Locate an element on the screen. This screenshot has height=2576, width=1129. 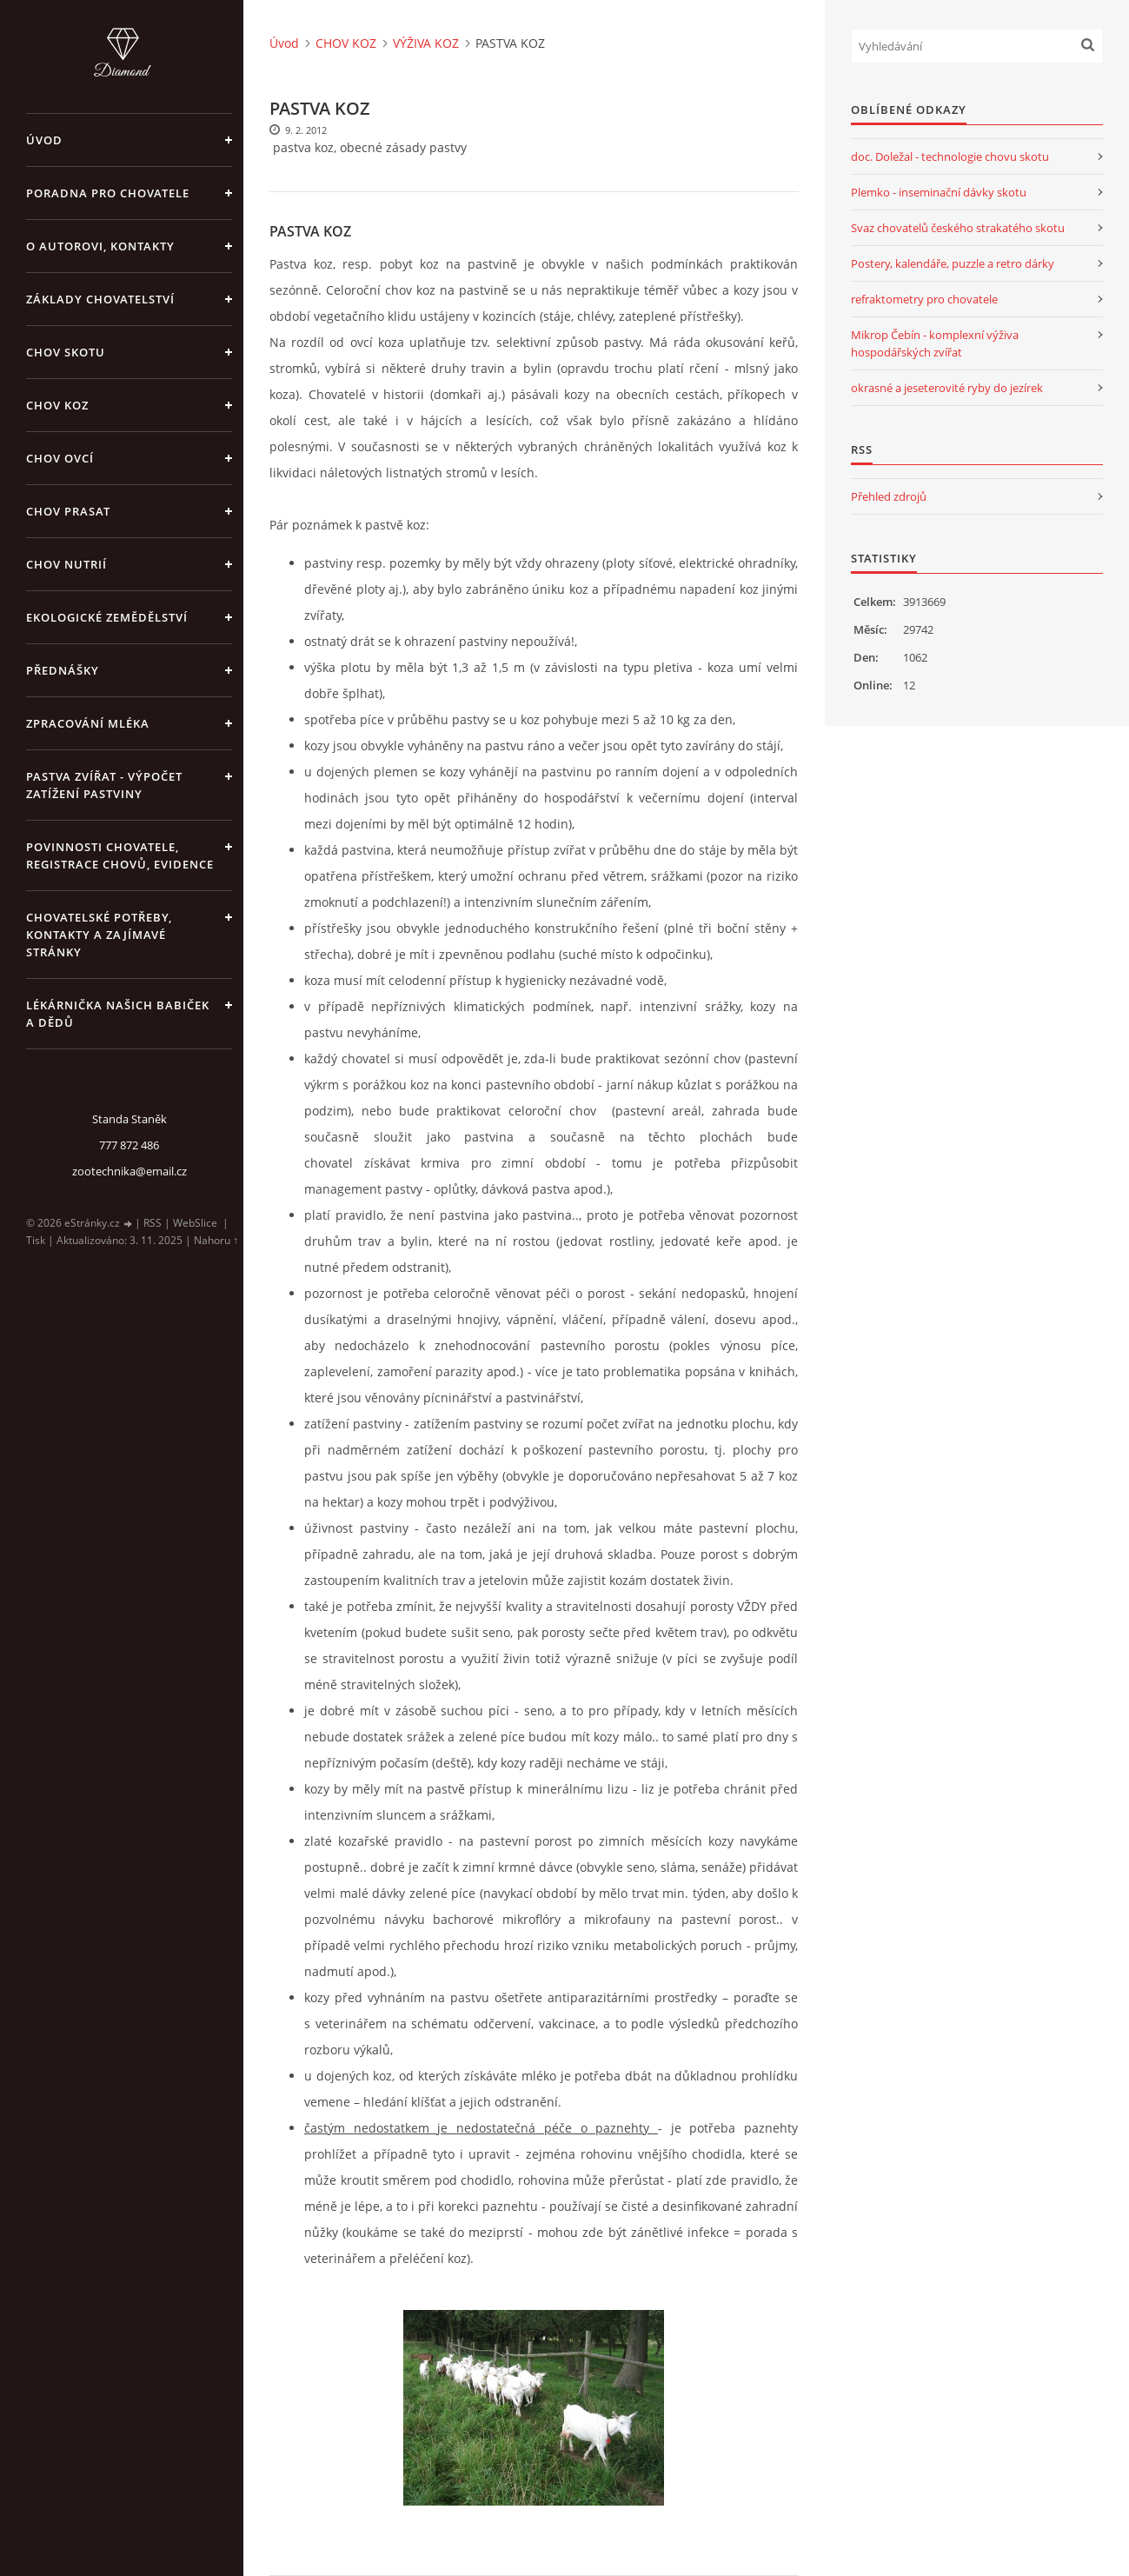
CHOVATELSKÉ POTŘEBY, KONTAKTY A ZAJÍMAVÉ STRÁNKY is located at coordinates (99, 934).